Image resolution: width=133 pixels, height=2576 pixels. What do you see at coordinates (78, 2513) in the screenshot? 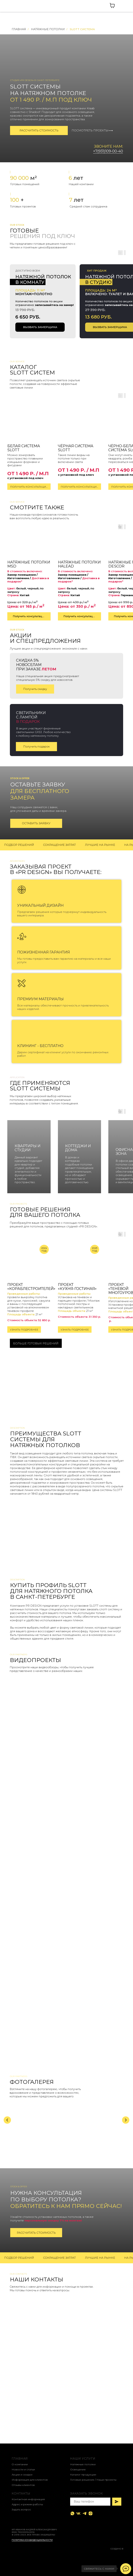
I see `[vk]` at bounding box center [78, 2513].